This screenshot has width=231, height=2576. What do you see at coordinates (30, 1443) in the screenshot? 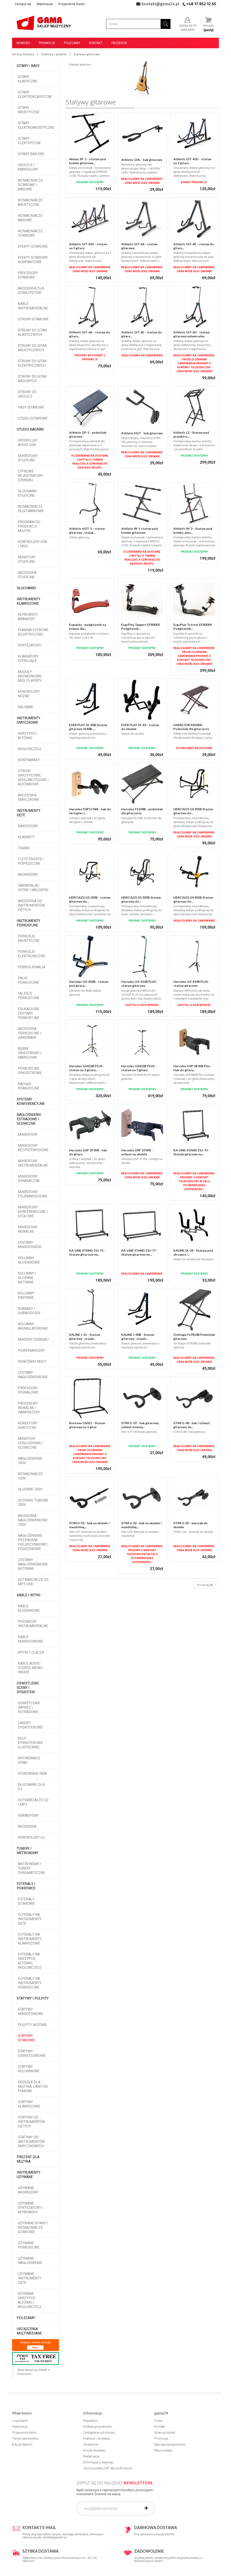
I see `Monitory odsłuchowe i sceniczne` at bounding box center [30, 1443].